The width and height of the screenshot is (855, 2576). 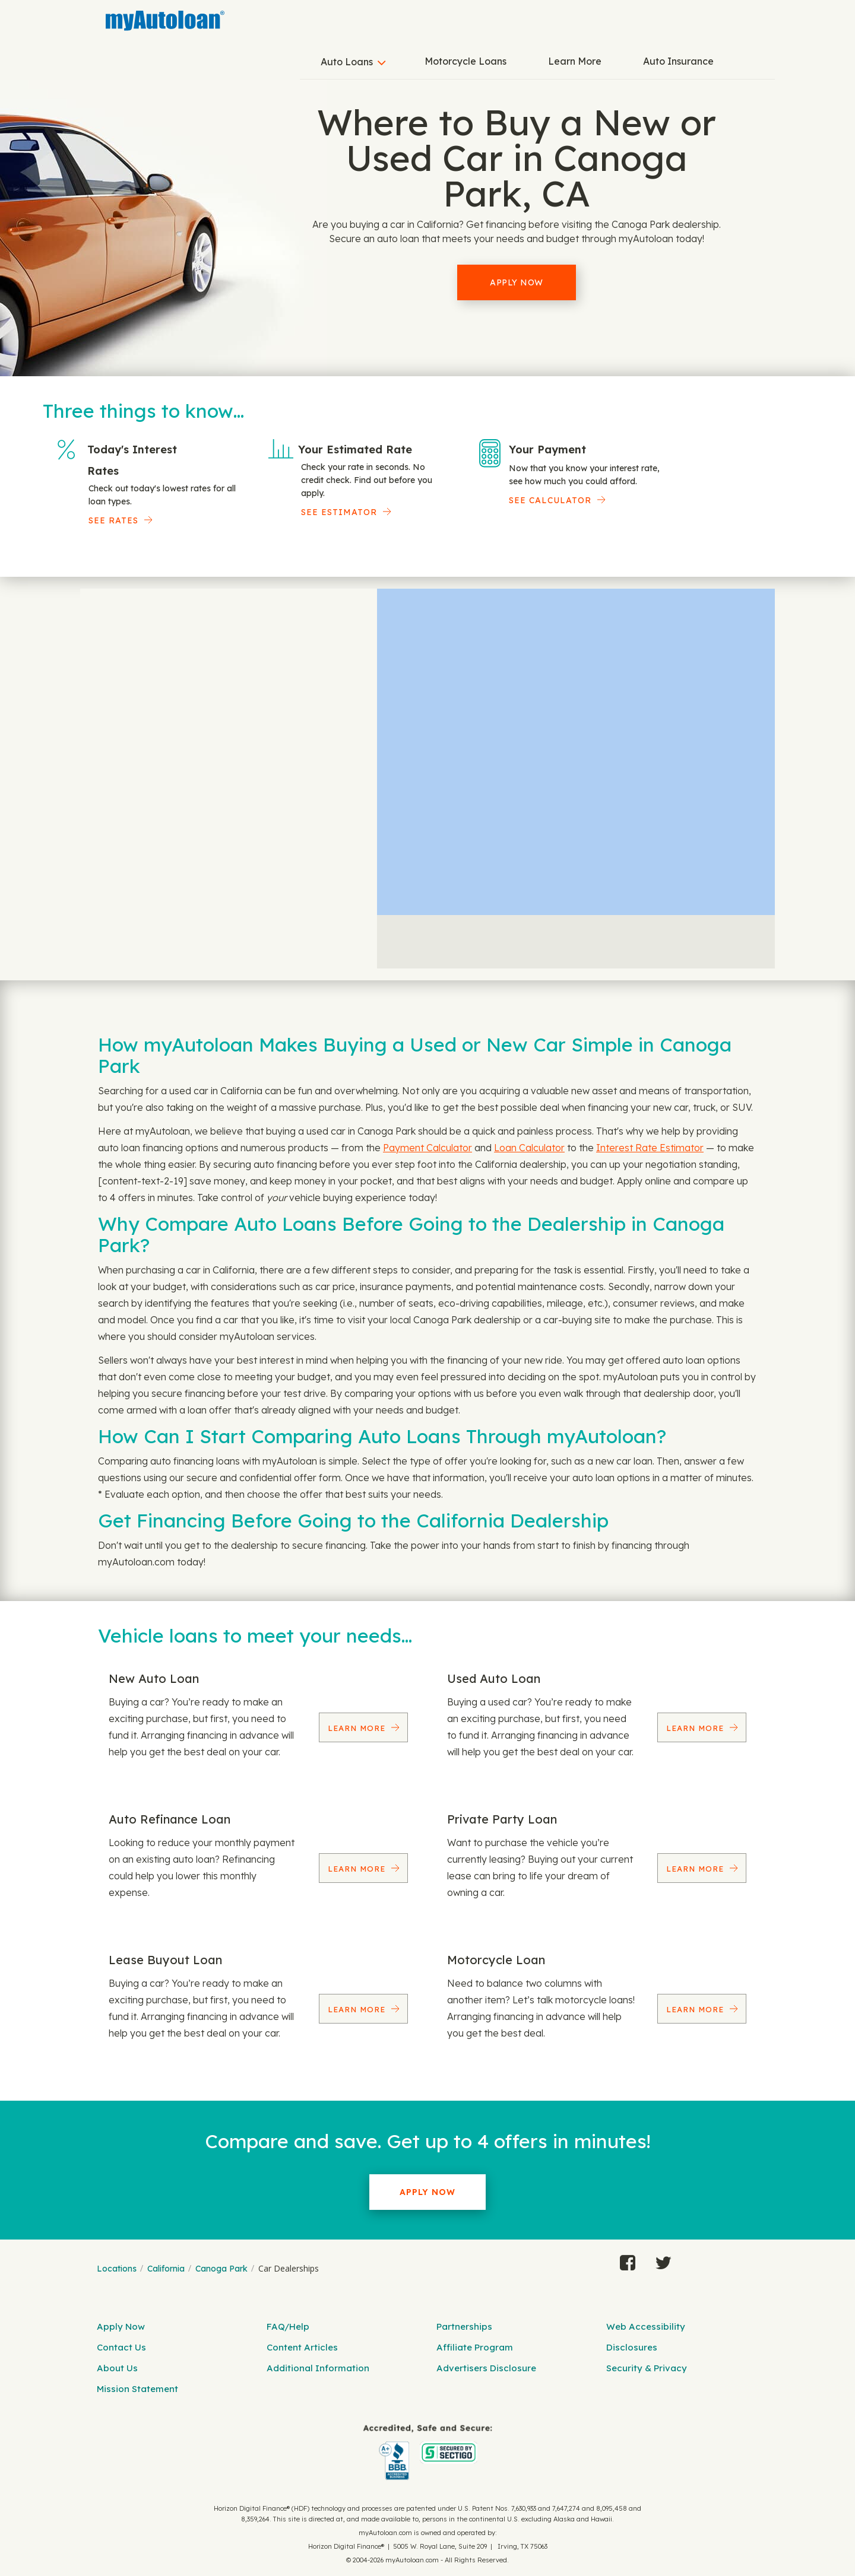 What do you see at coordinates (465, 61) in the screenshot?
I see `Motorcycle Loans` at bounding box center [465, 61].